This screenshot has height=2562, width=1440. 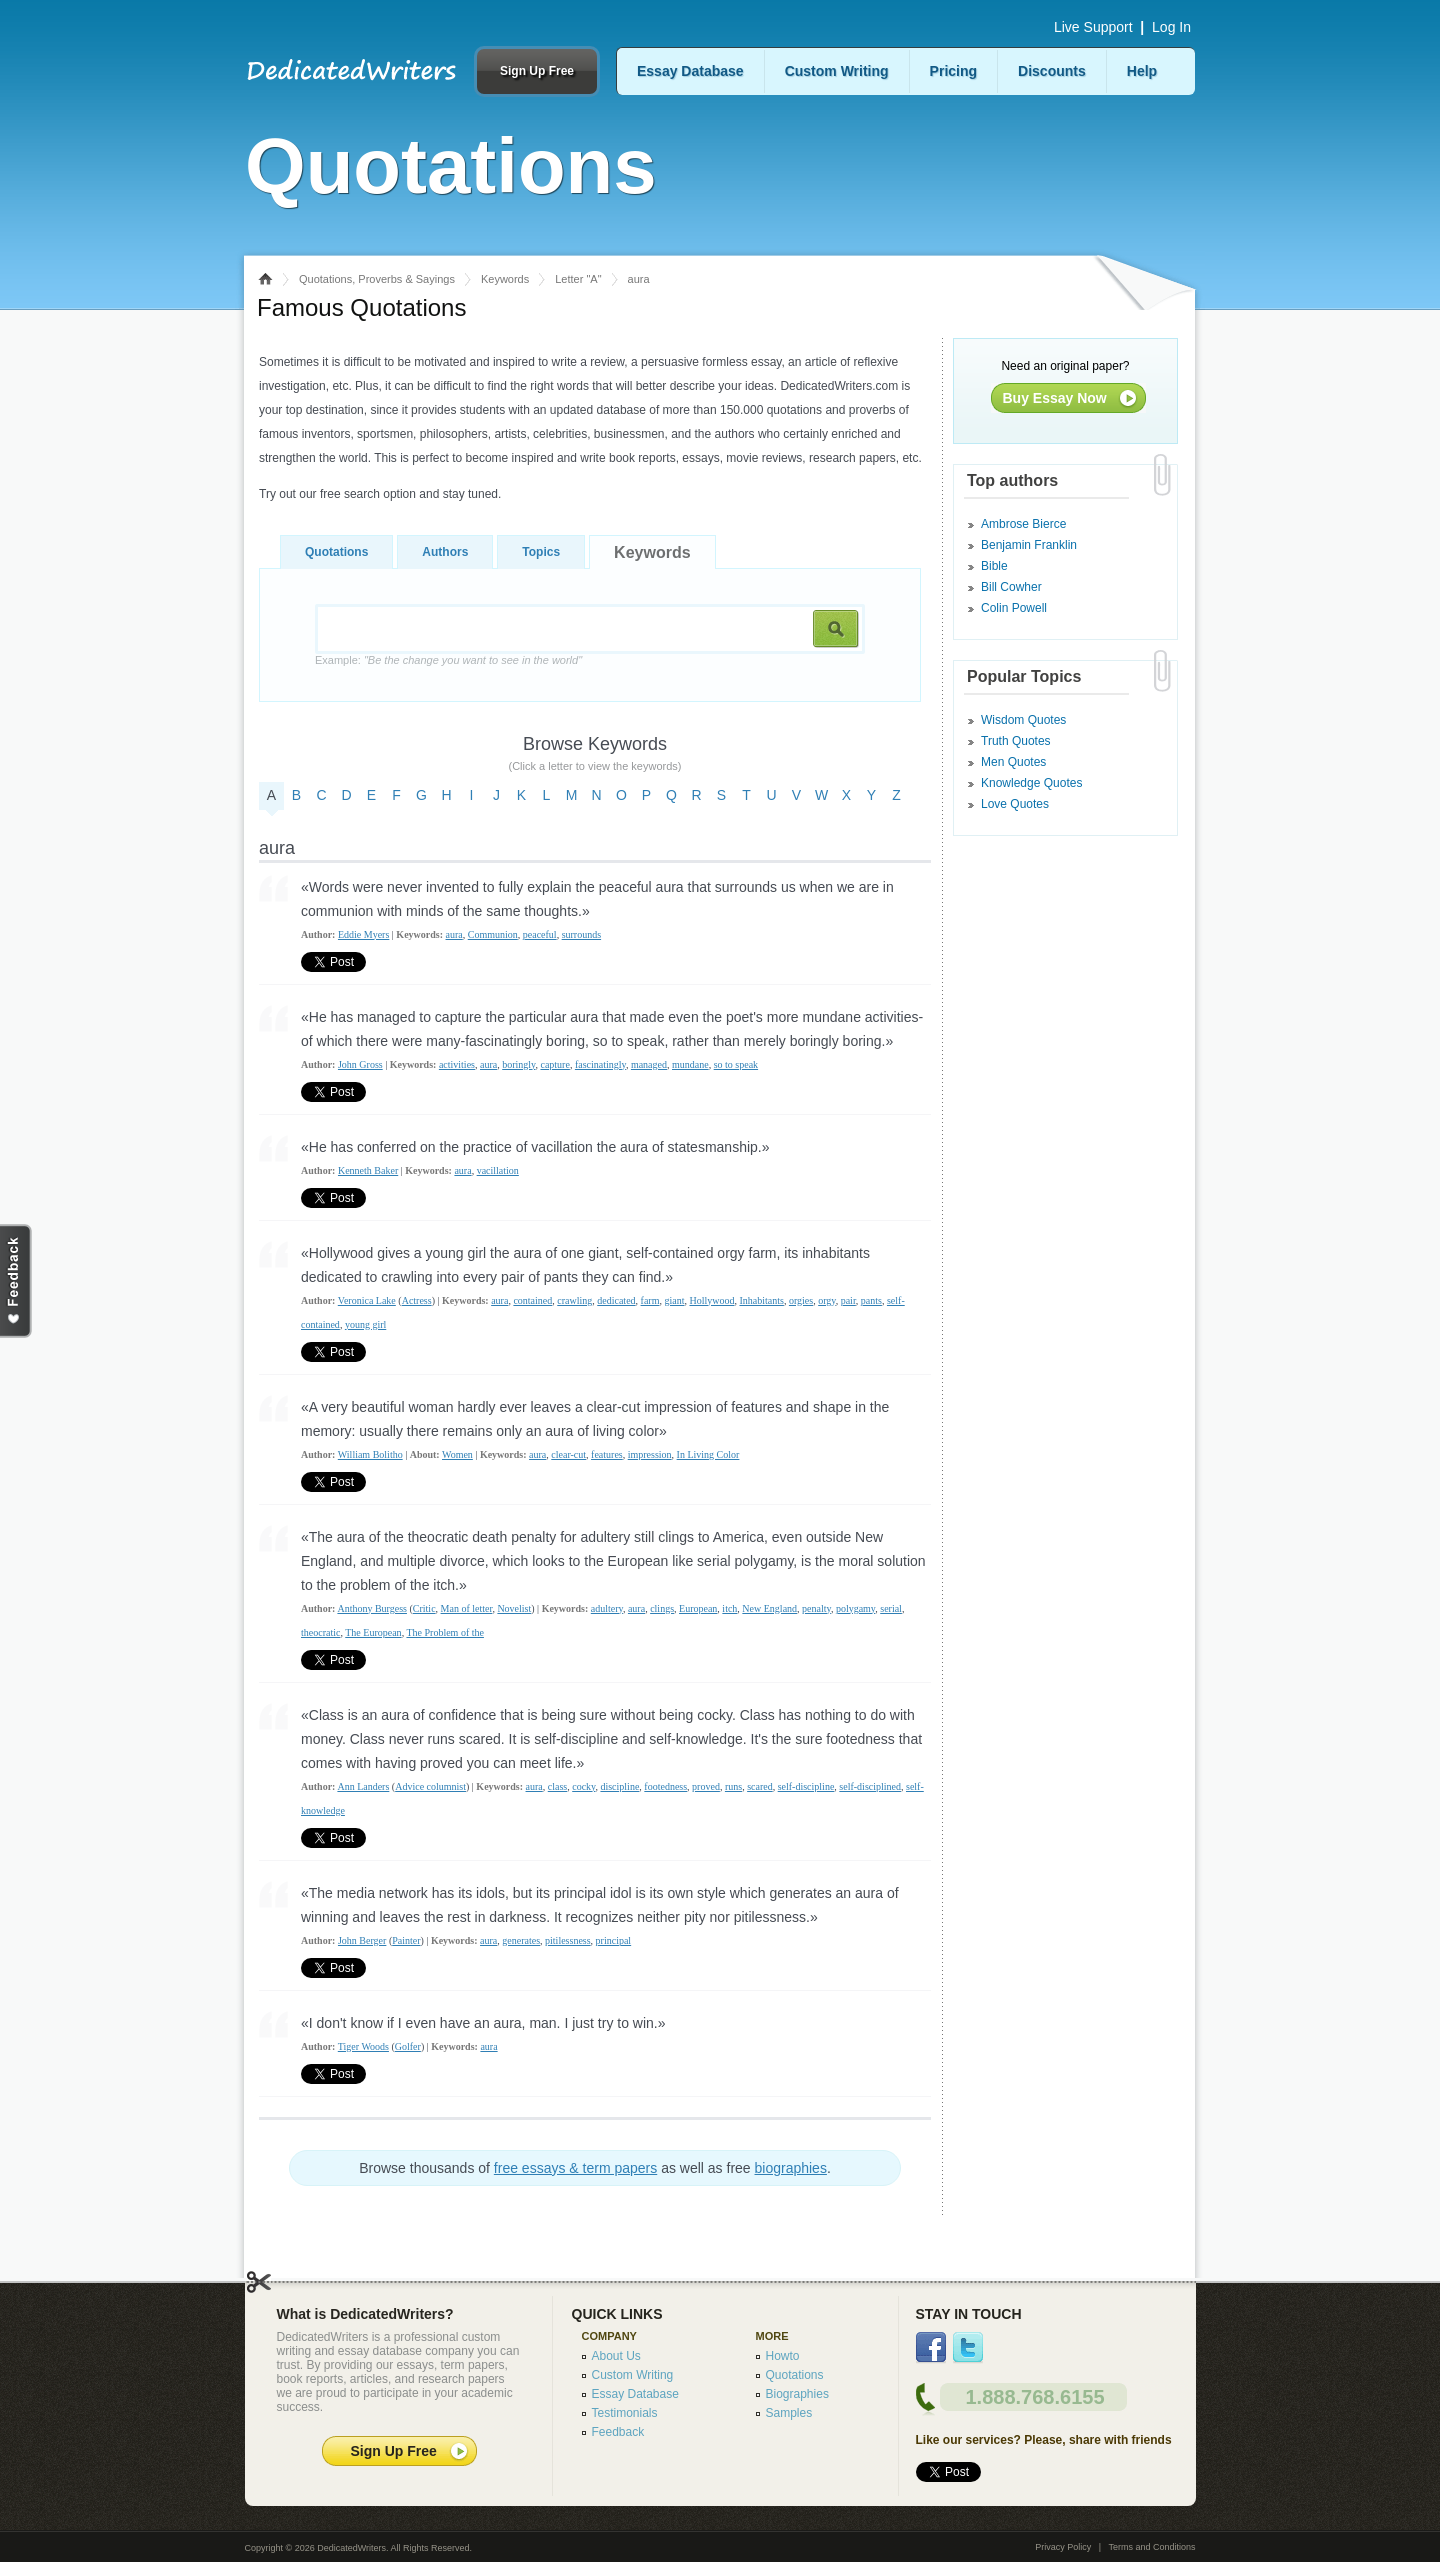 What do you see at coordinates (578, 279) in the screenshot?
I see `Letter "A"` at bounding box center [578, 279].